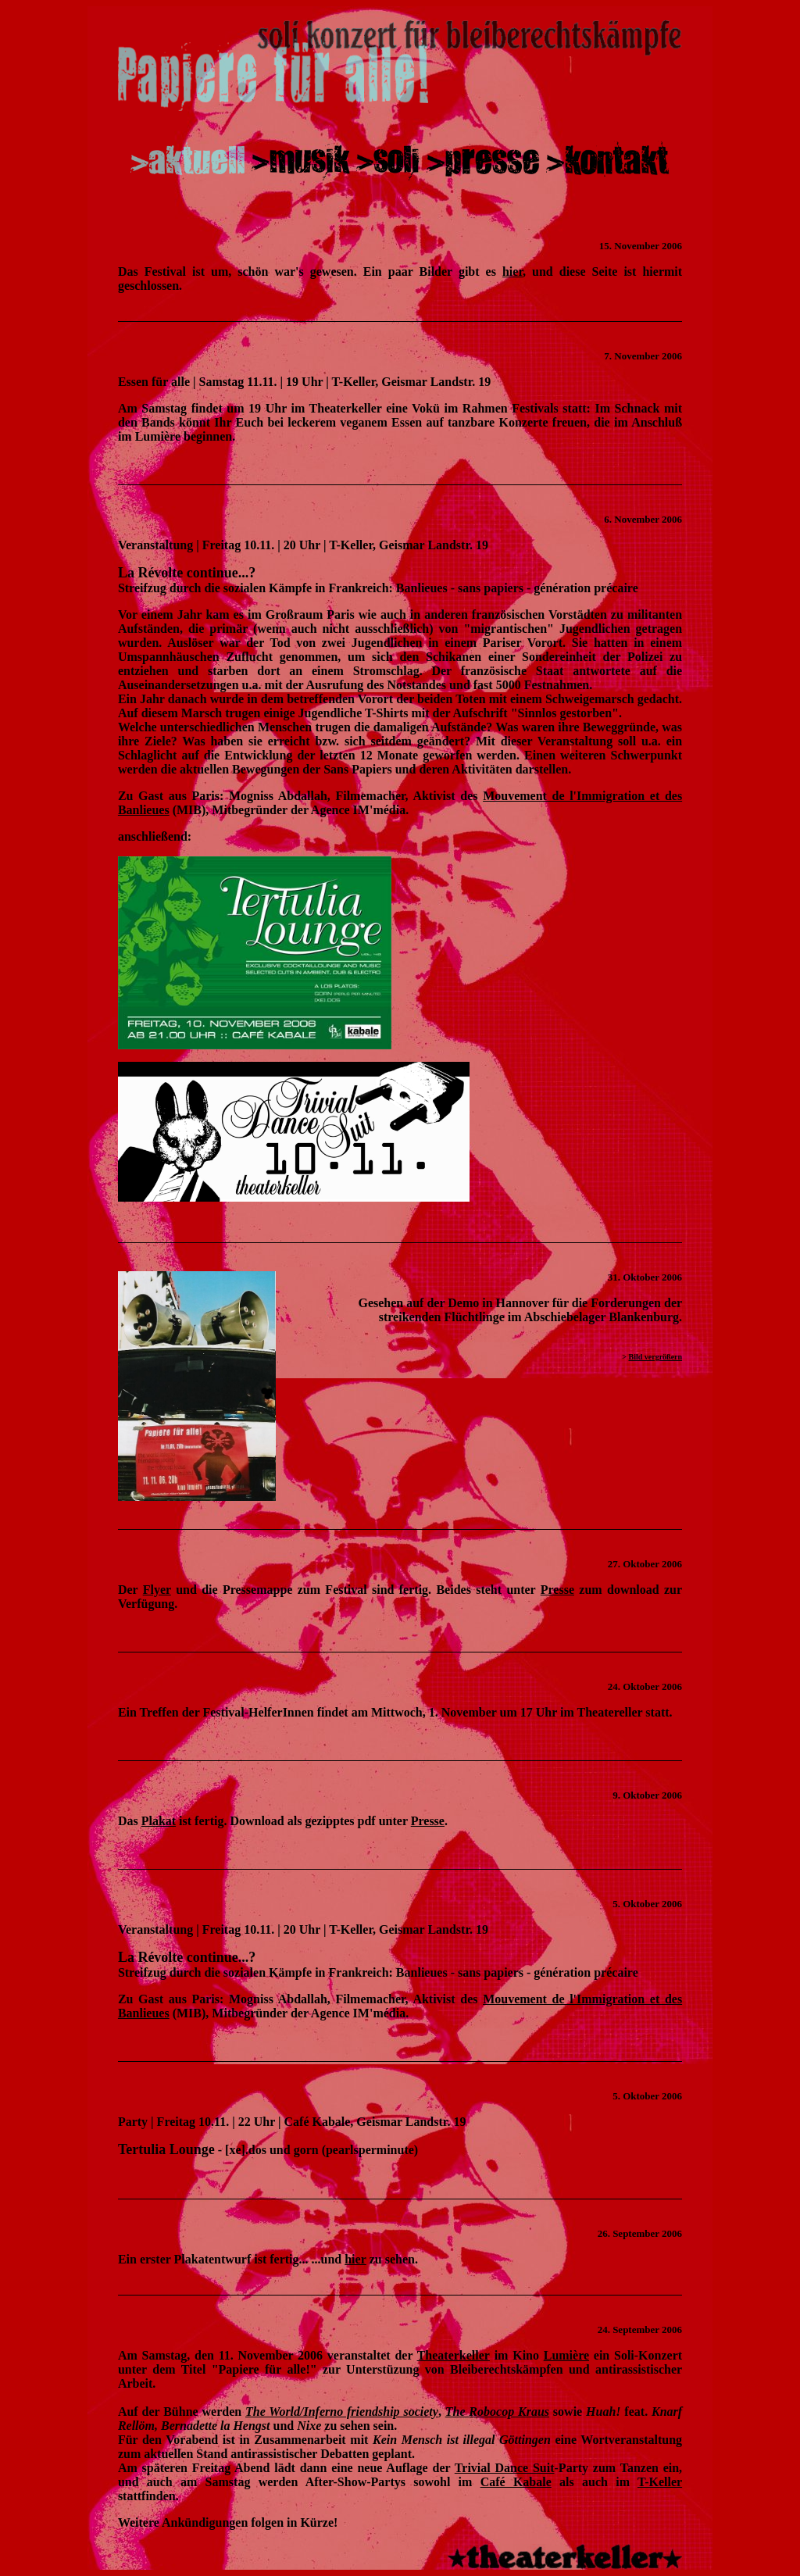  I want to click on Theaterkeller, so click(453, 2355).